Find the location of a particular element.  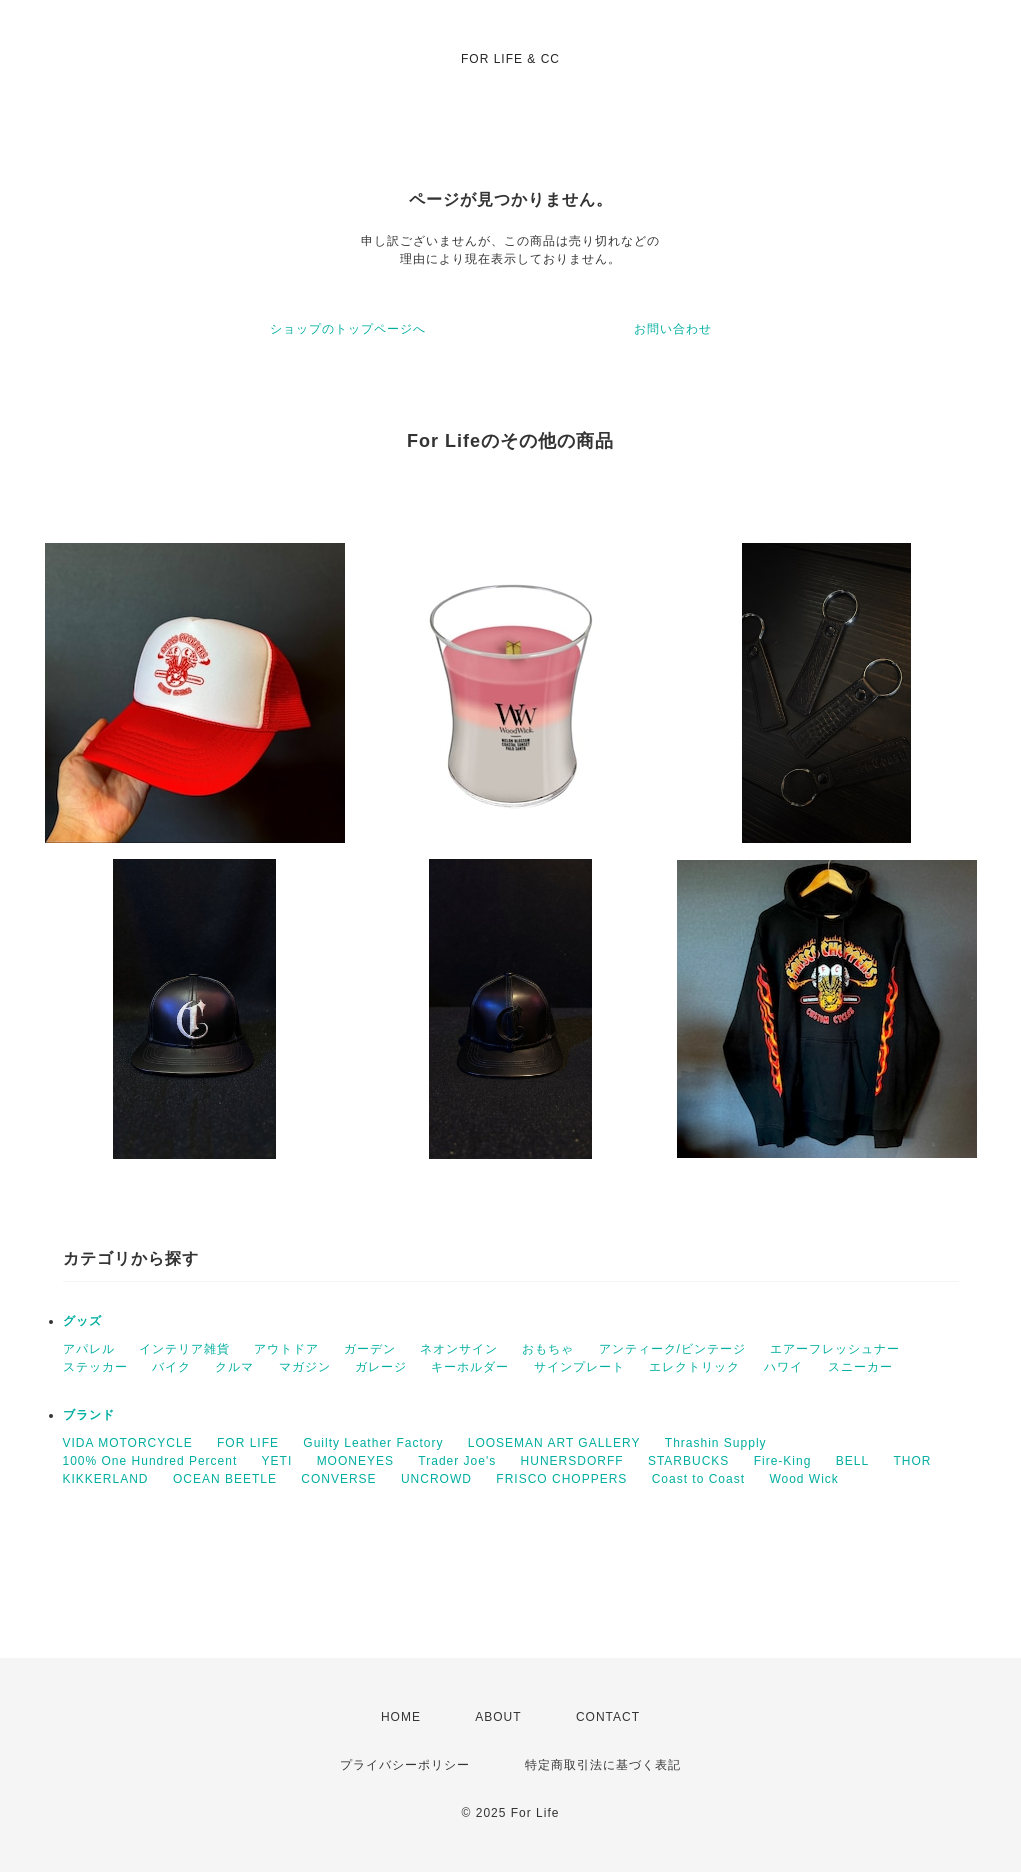

アウトドア is located at coordinates (286, 1349).